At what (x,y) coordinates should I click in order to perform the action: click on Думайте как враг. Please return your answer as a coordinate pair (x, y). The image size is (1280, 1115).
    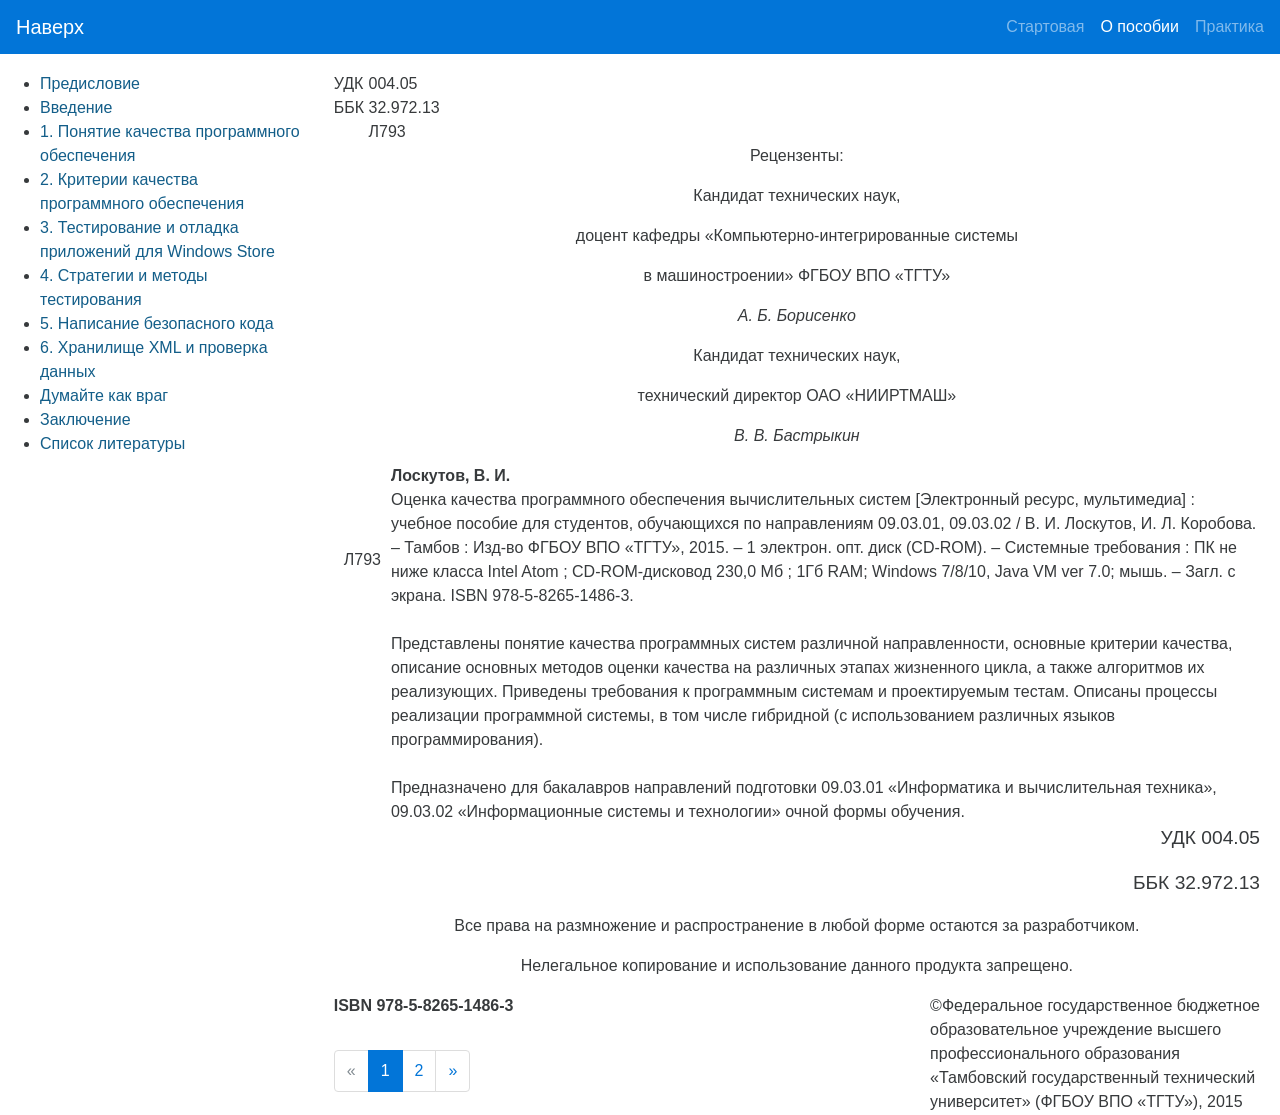
    Looking at the image, I should click on (104, 395).